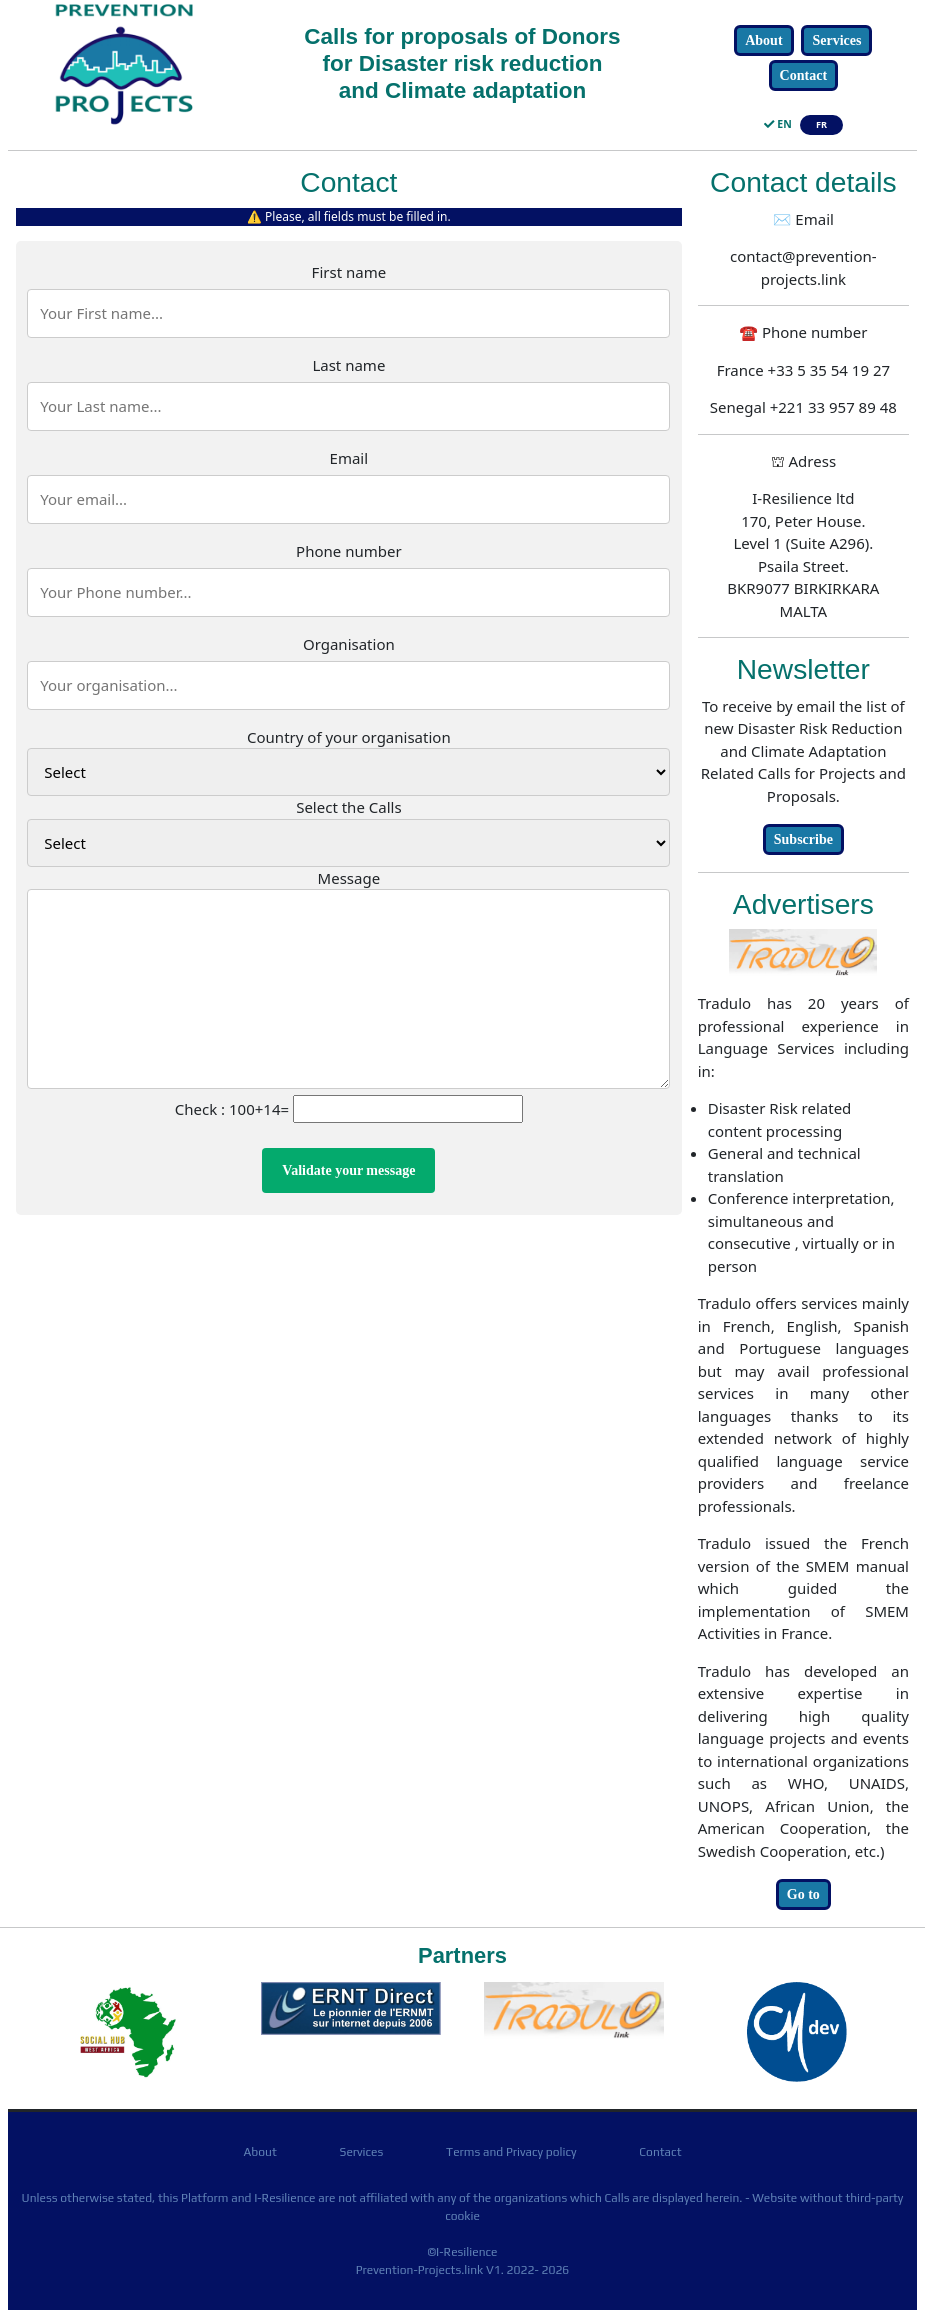 This screenshot has height=2310, width=925. Describe the element at coordinates (511, 2152) in the screenshot. I see `Terms and Privacy policy` at that location.